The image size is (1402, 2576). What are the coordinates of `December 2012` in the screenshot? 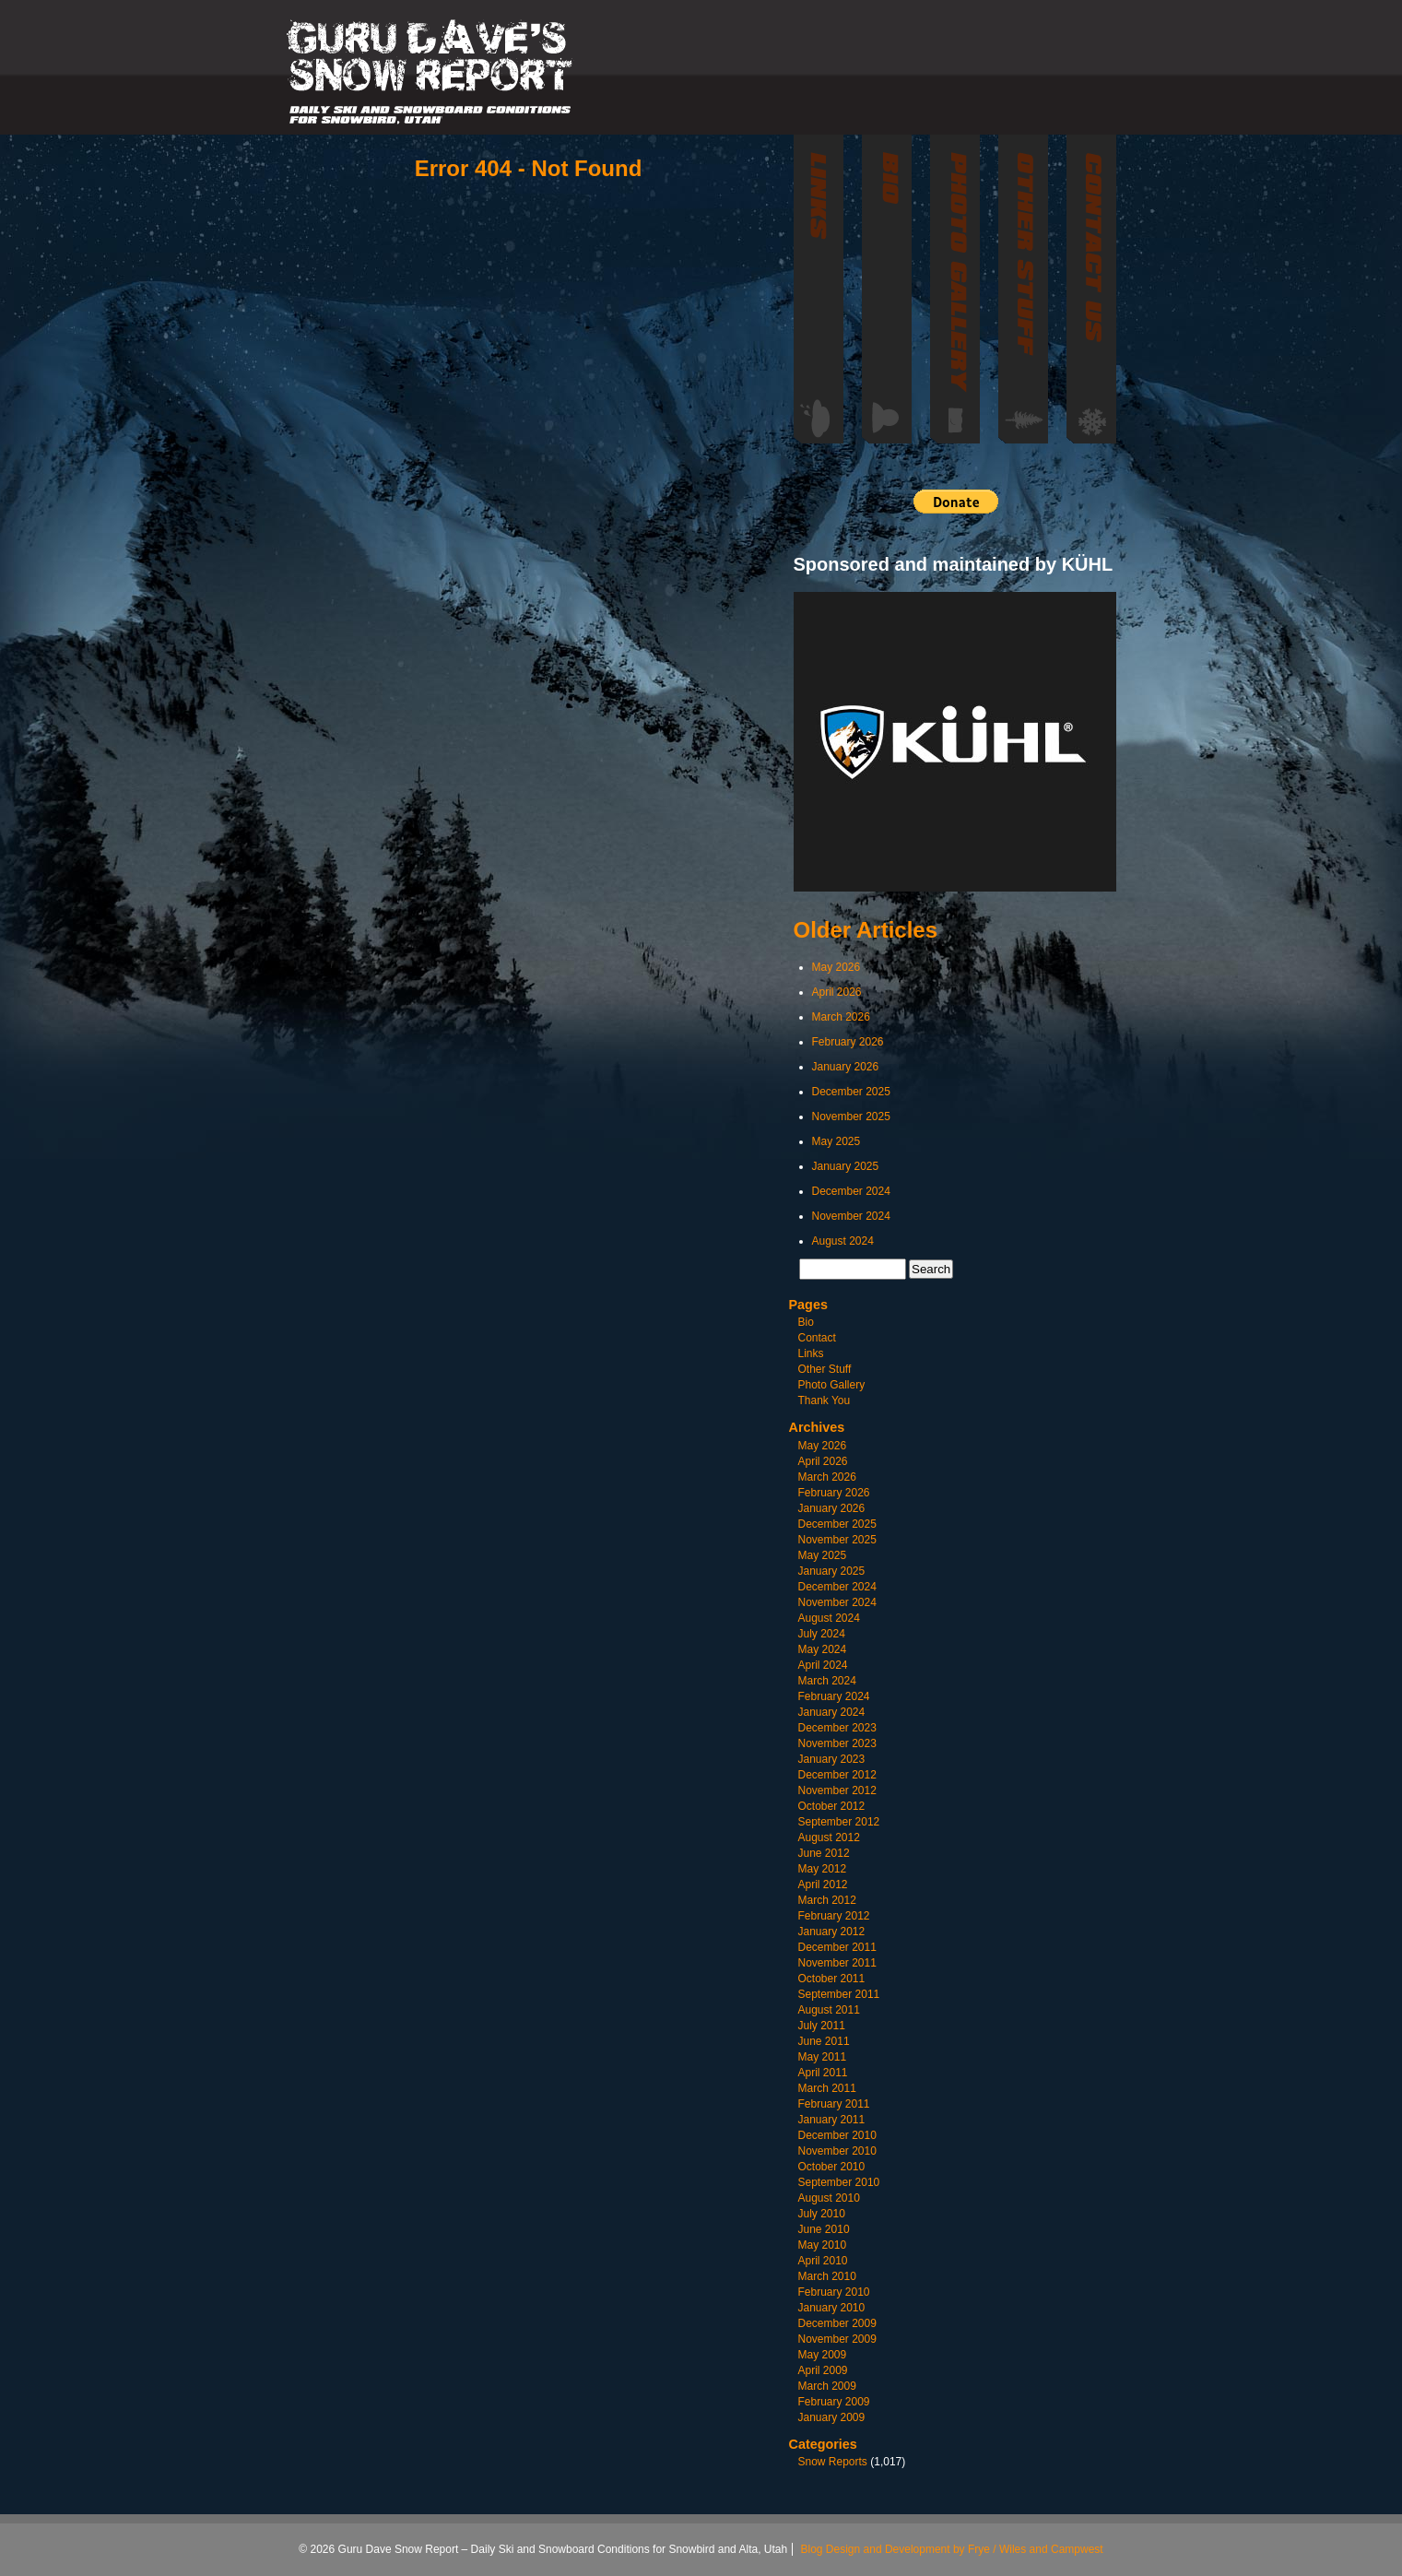 It's located at (837, 1774).